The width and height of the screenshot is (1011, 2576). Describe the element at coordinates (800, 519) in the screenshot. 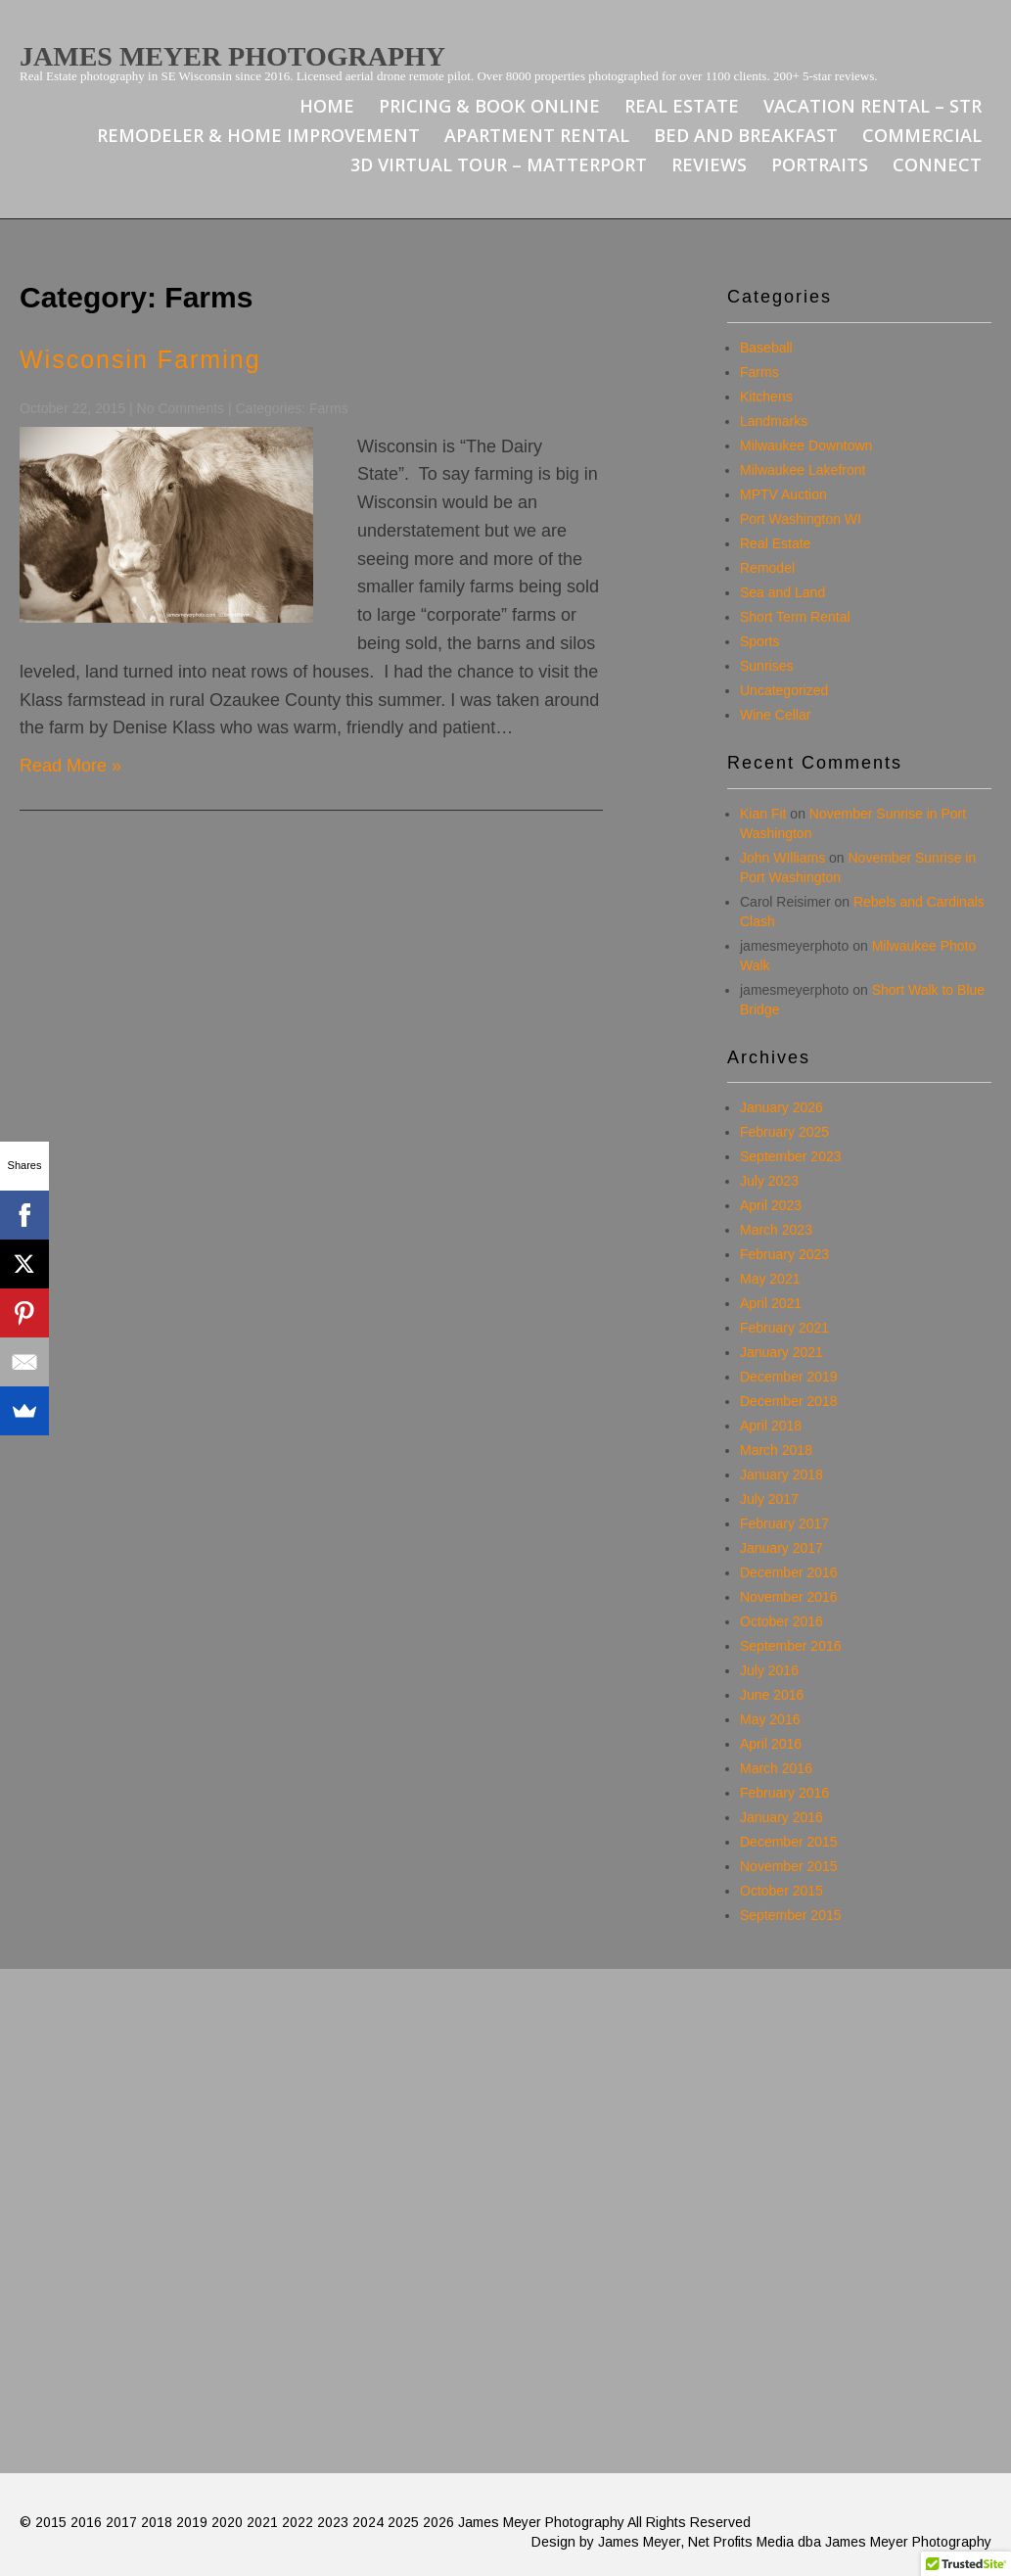

I see `Port Washington WI` at that location.